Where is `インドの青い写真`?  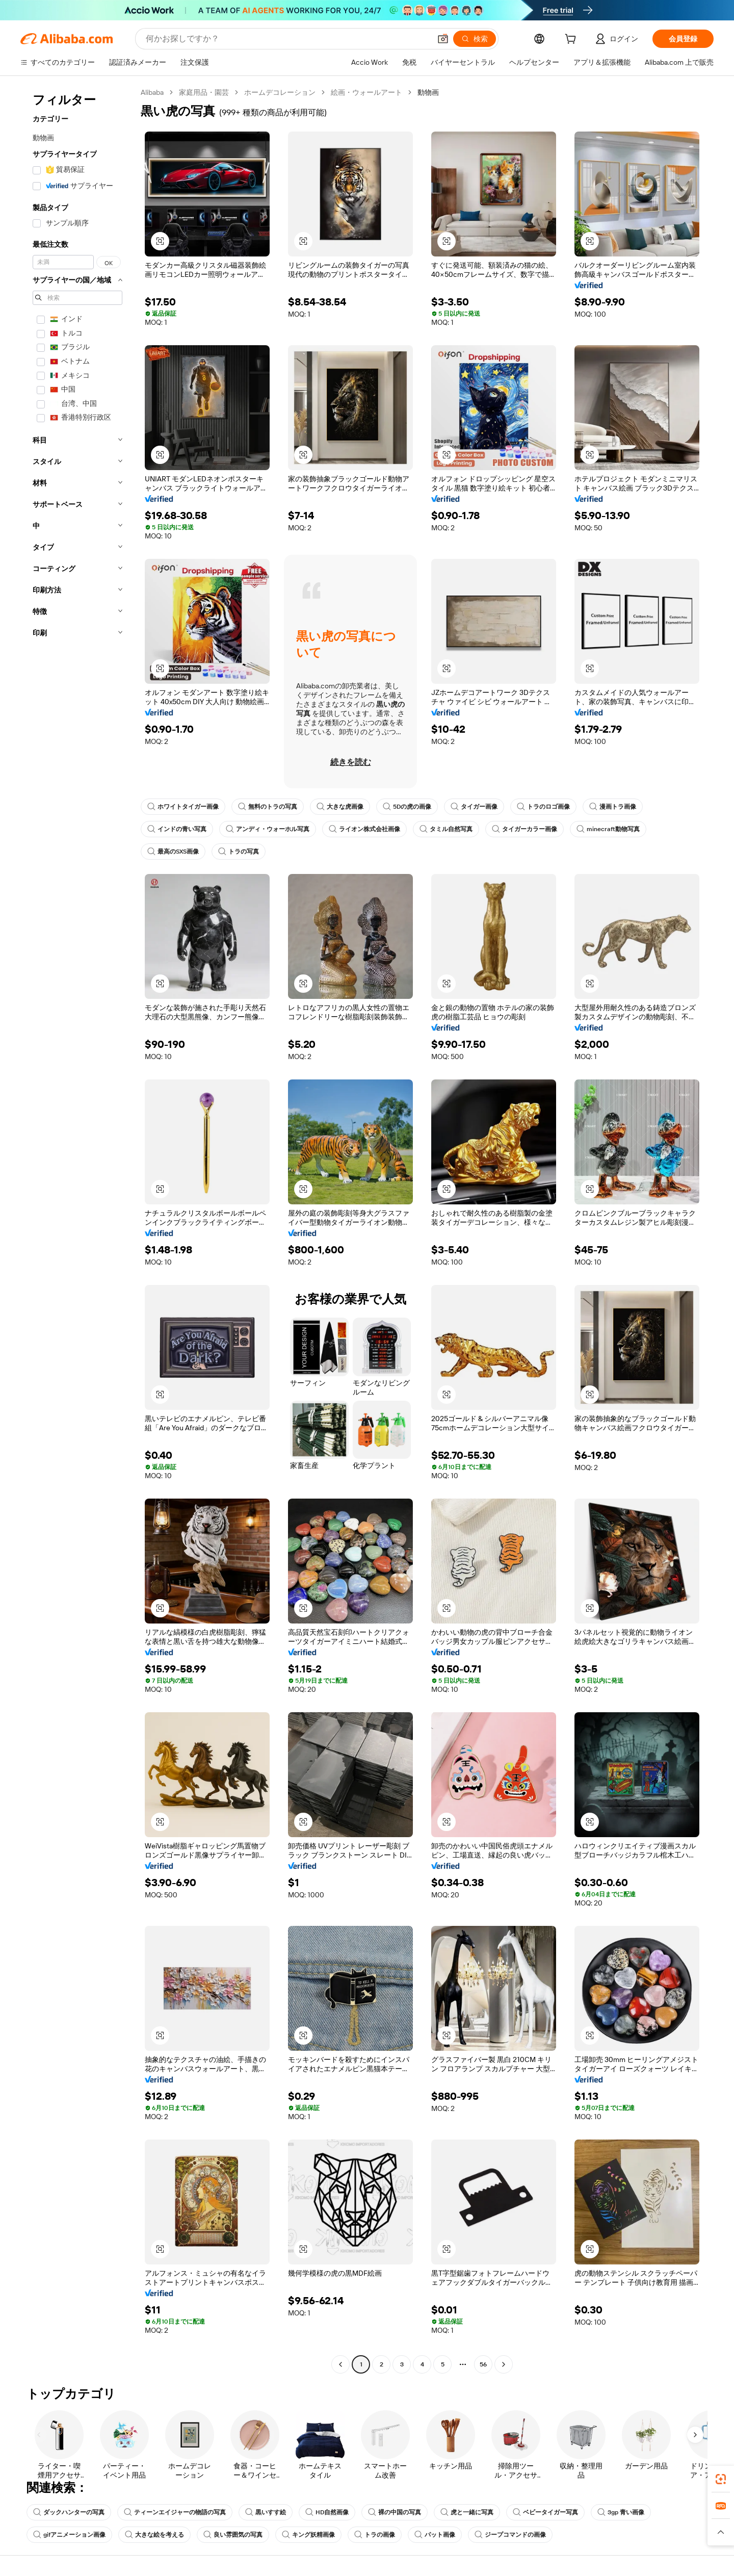
インドの青い写真 is located at coordinates (176, 829).